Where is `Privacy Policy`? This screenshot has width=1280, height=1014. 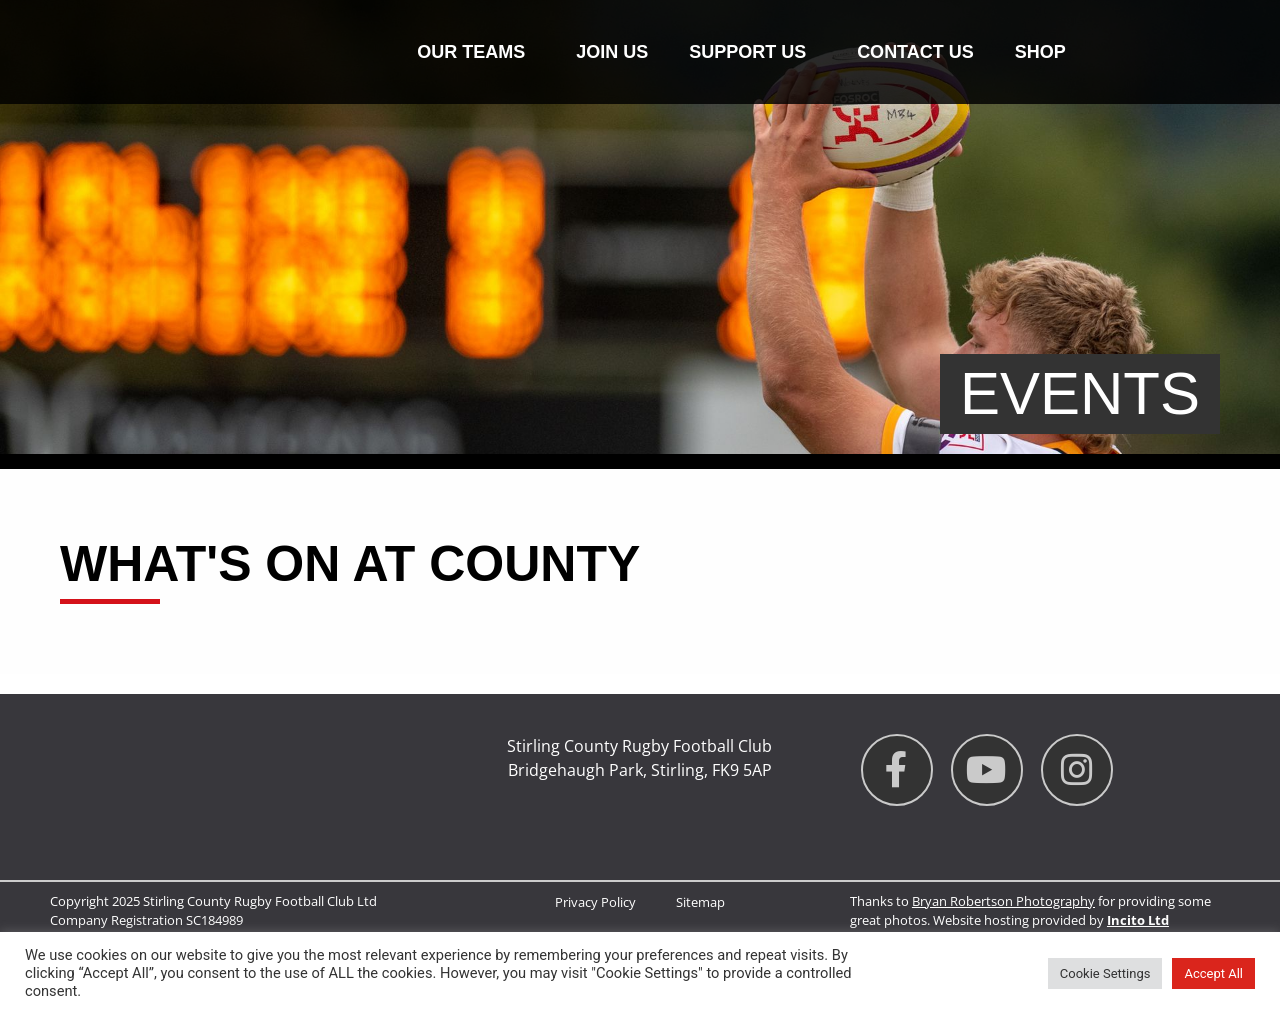 Privacy Policy is located at coordinates (595, 902).